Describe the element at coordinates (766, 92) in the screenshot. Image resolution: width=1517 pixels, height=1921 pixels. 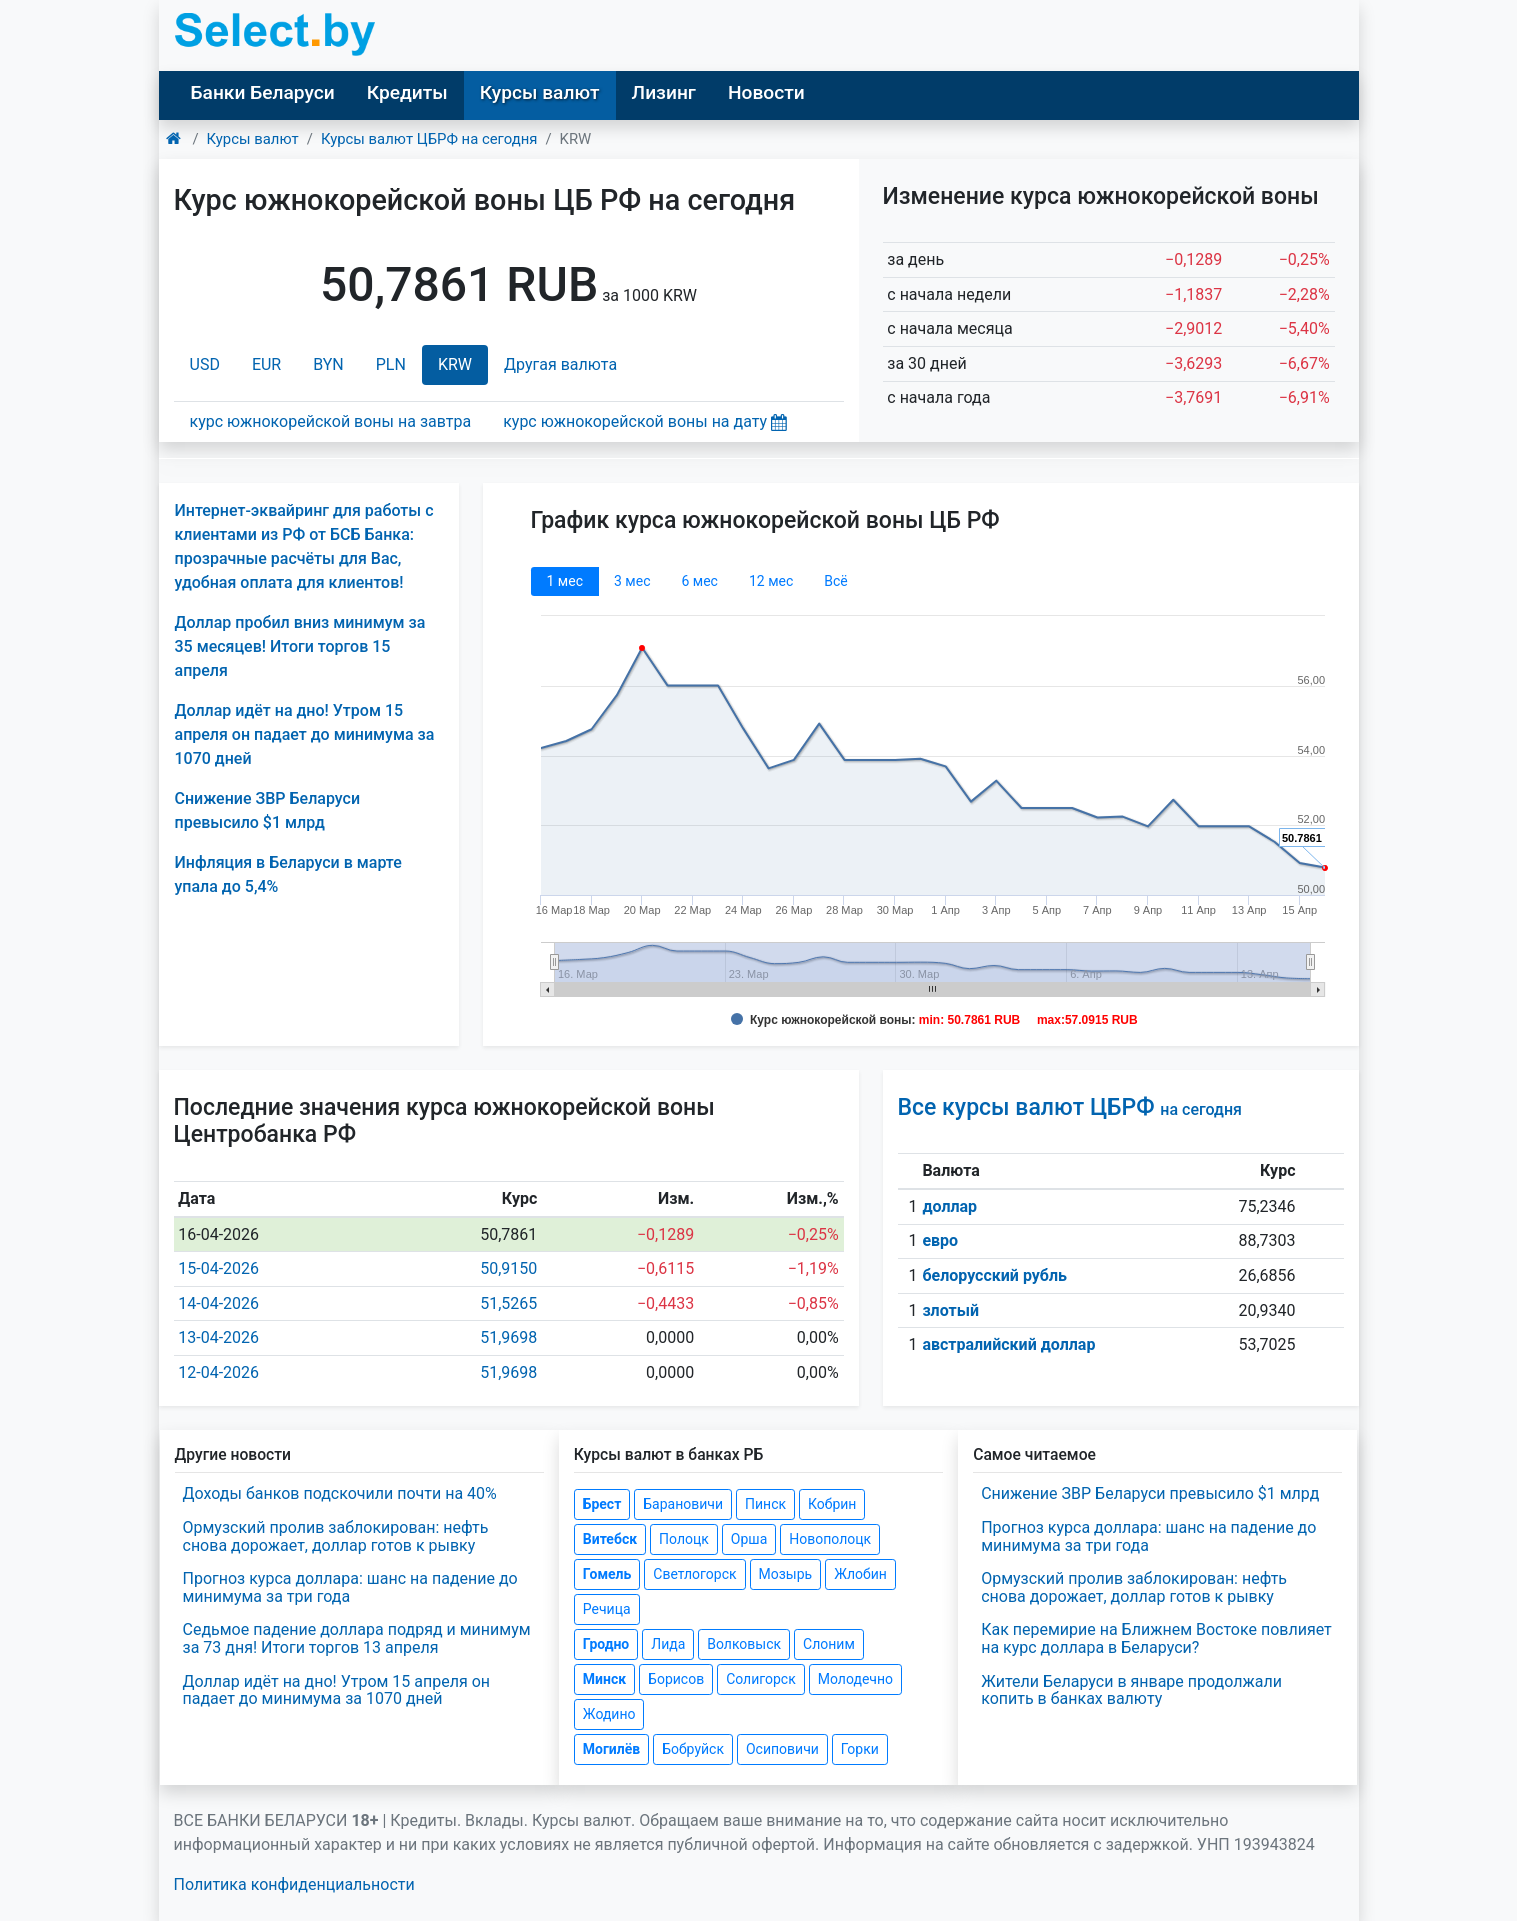
I see `Новости` at that location.